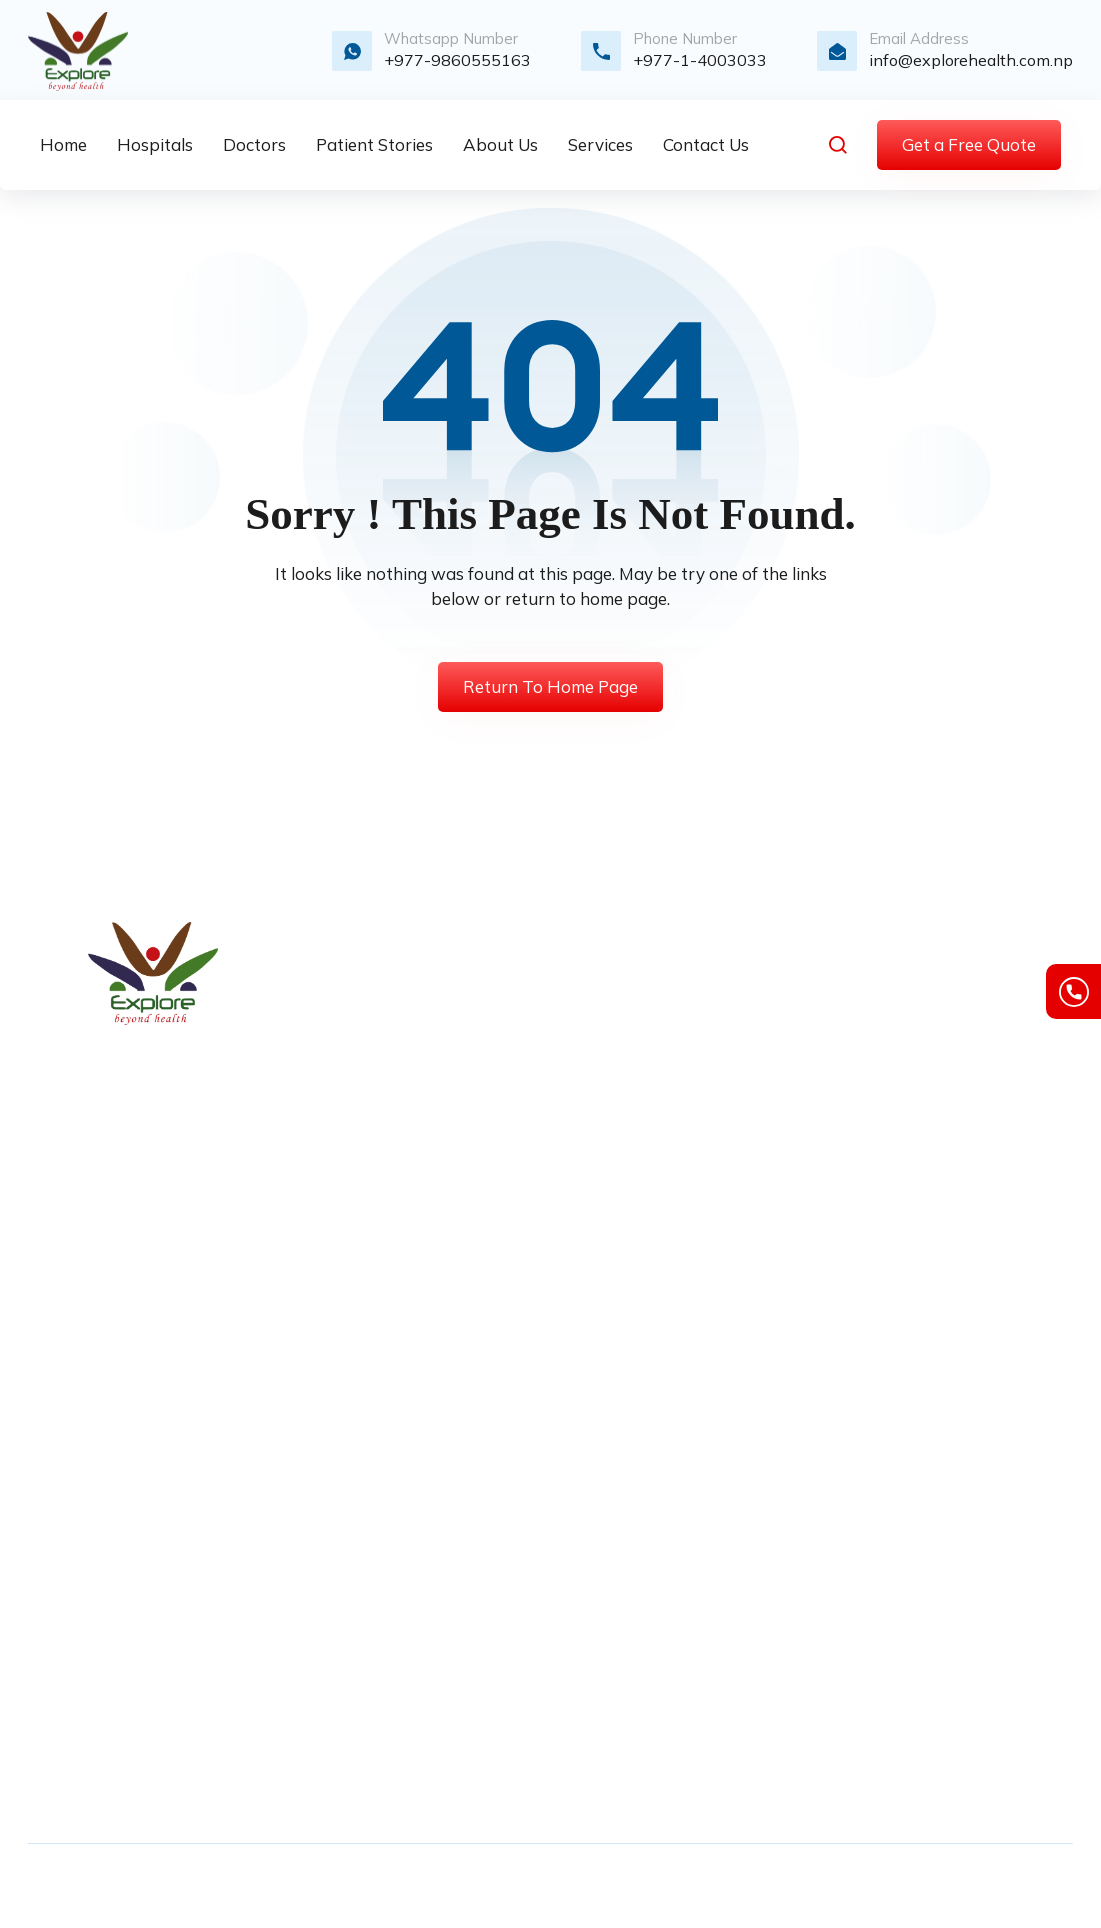 This screenshot has width=1101, height=1928. What do you see at coordinates (482, 1237) in the screenshot?
I see `Privacy Policy` at bounding box center [482, 1237].